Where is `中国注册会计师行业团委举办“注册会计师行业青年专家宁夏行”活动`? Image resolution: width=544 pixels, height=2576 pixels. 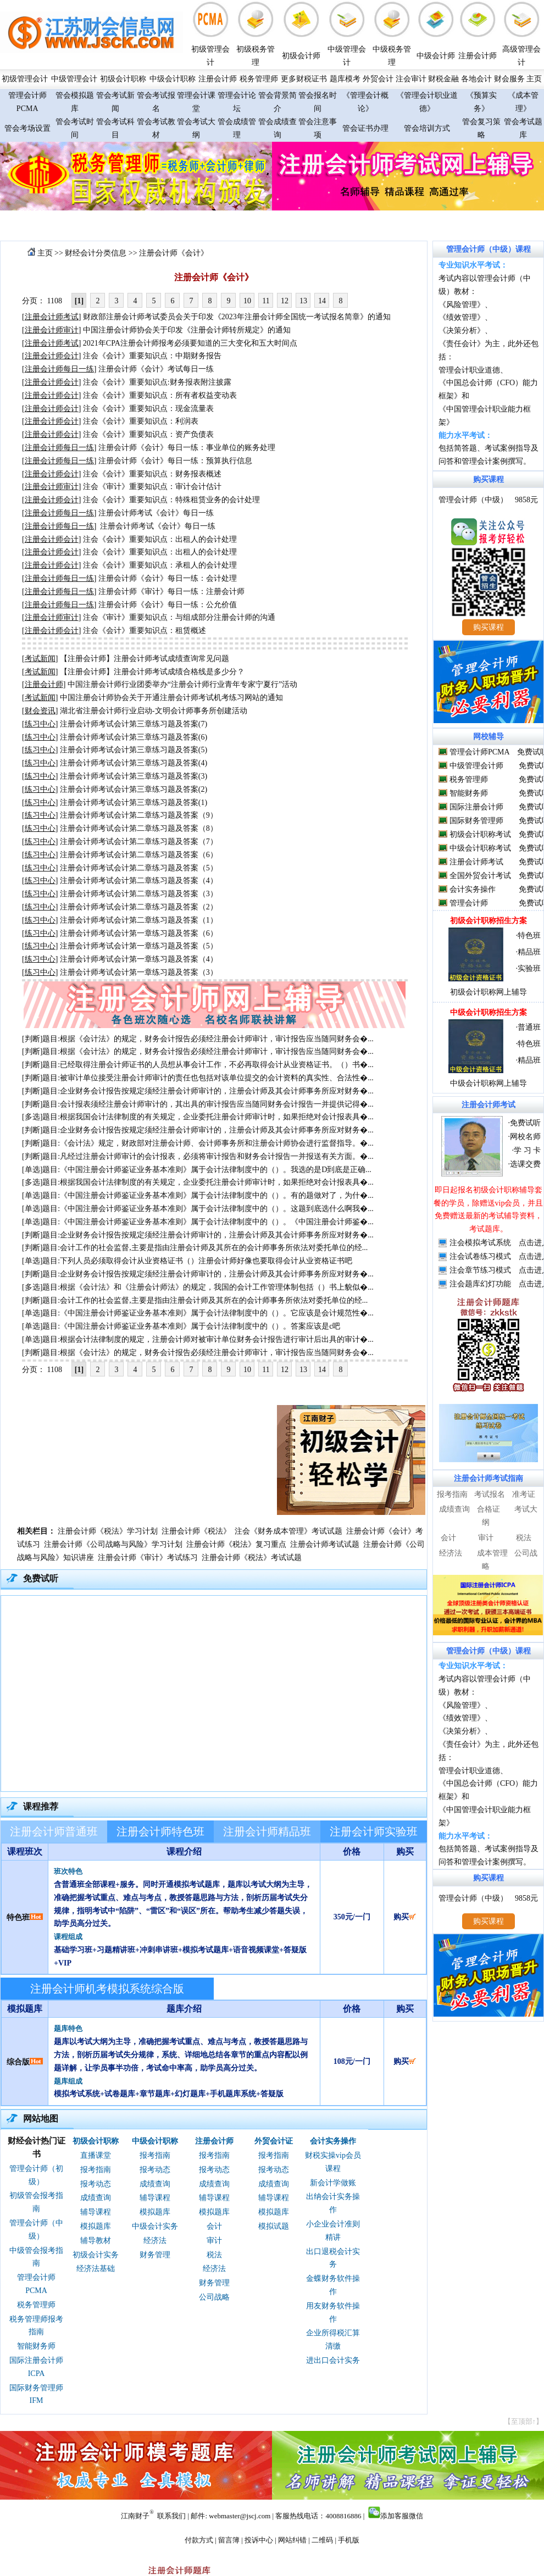
中国注册会计师行业团委举办“注册会计师行业青年专家宁夏行”活动 is located at coordinates (182, 684).